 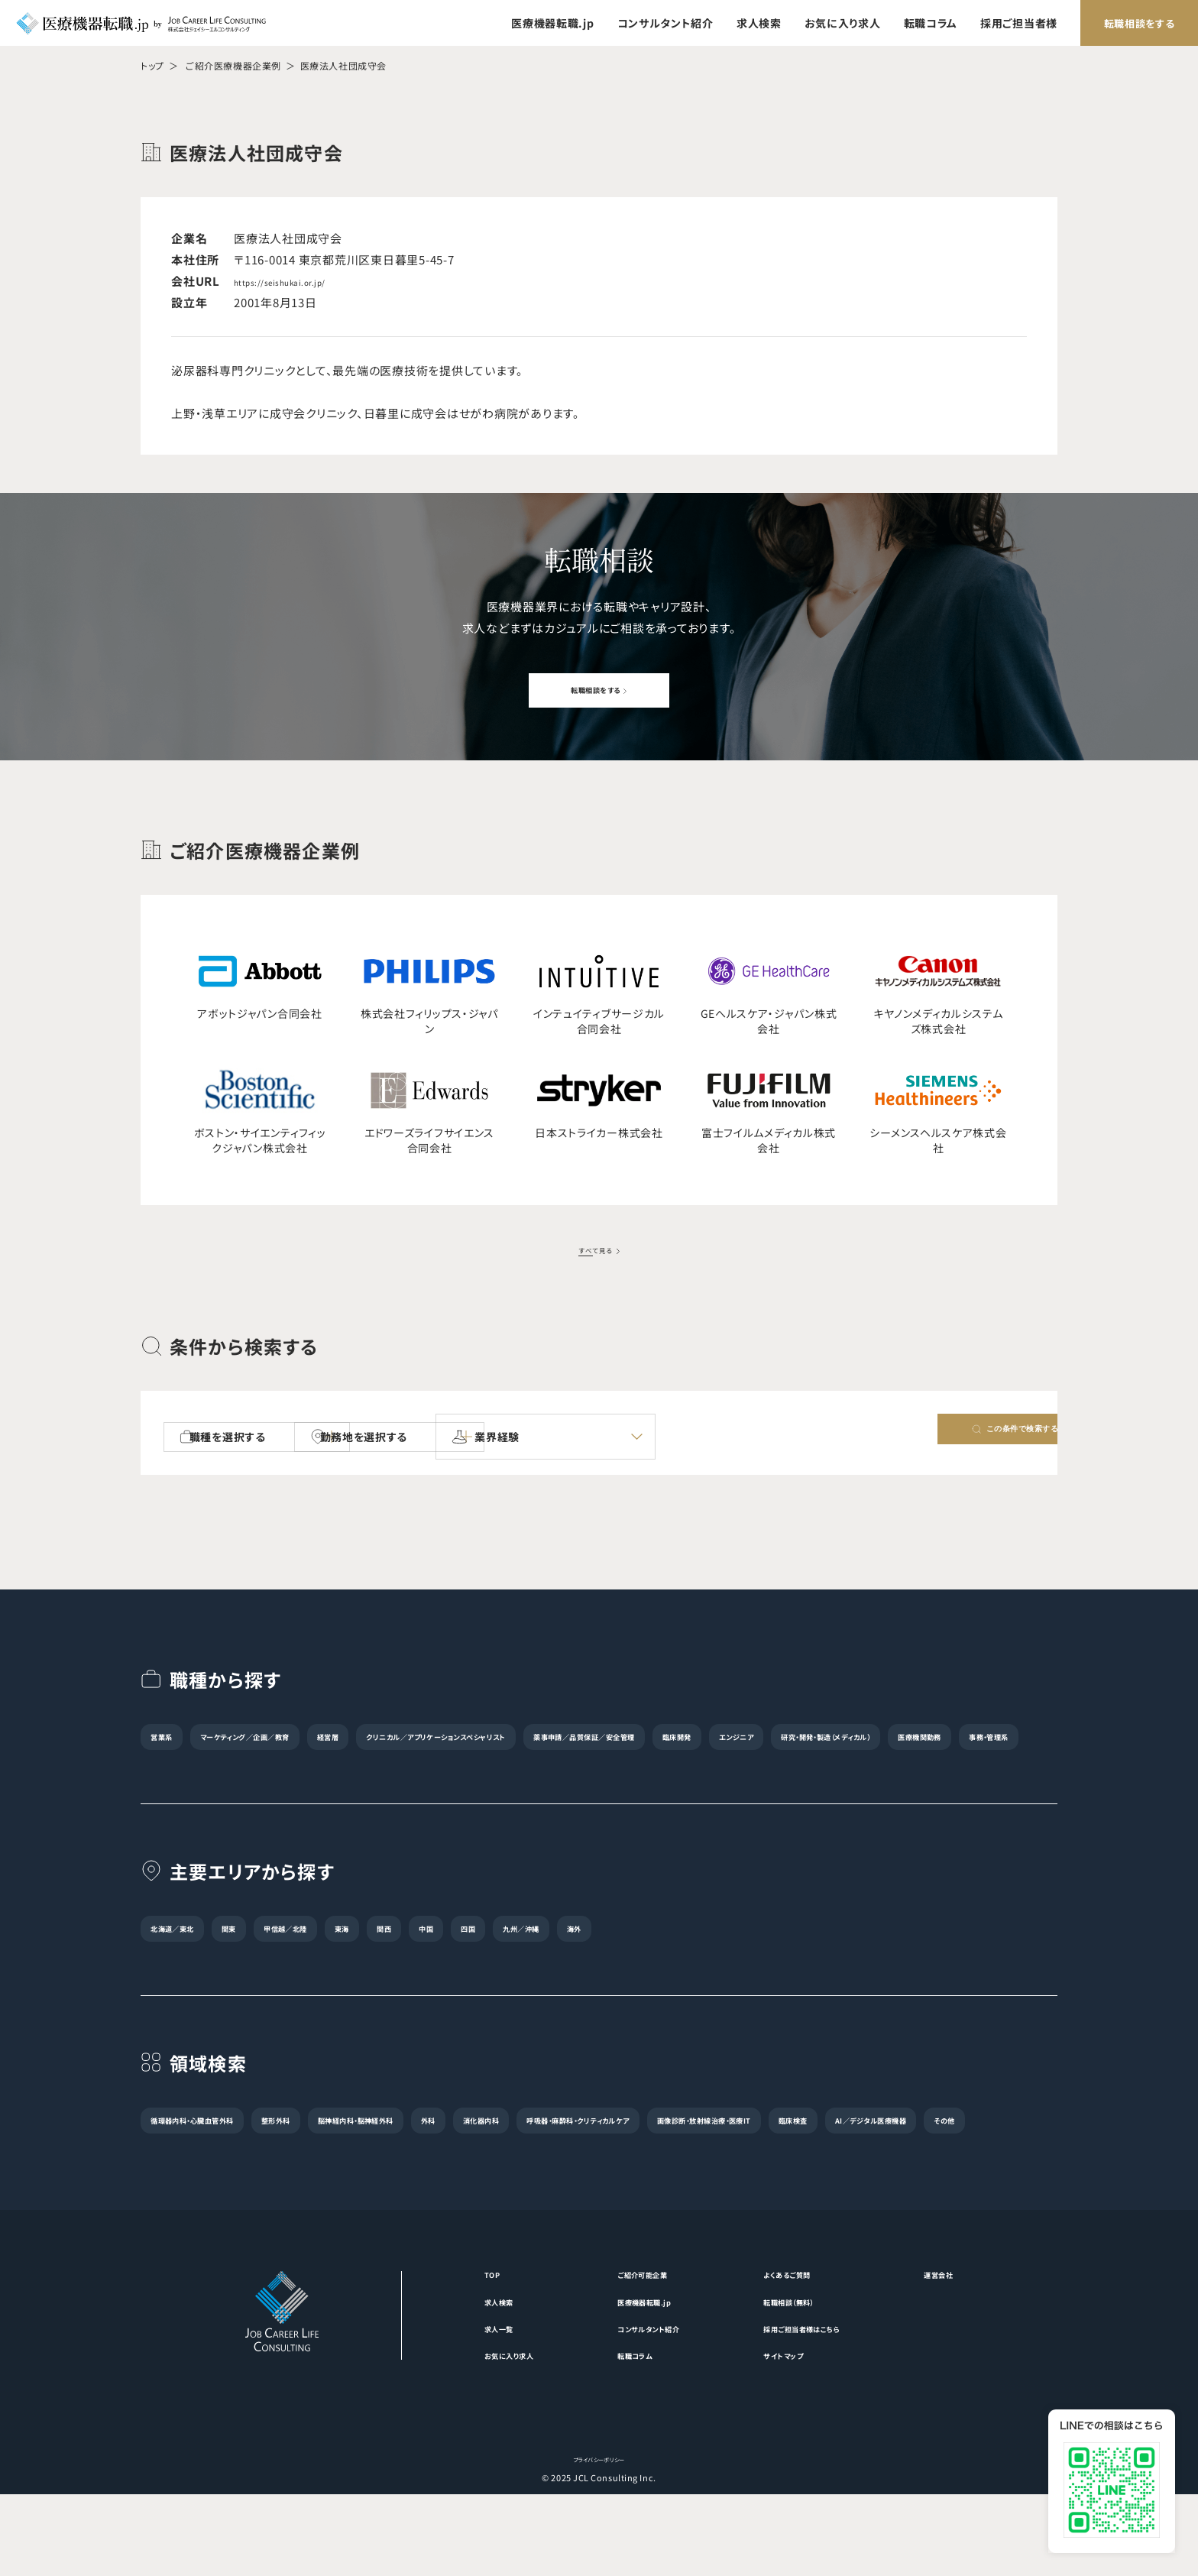 I want to click on TOP, so click(x=436, y=2346).